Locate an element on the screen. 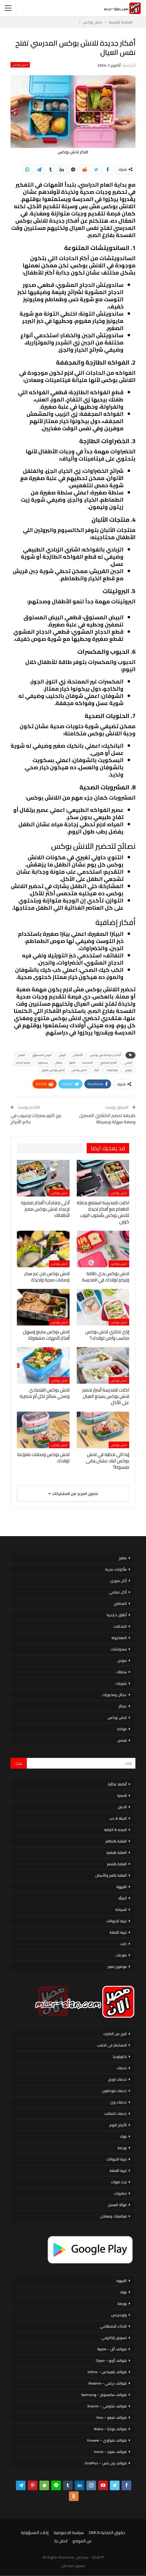  العناية بالاظافر is located at coordinates (116, 1841).